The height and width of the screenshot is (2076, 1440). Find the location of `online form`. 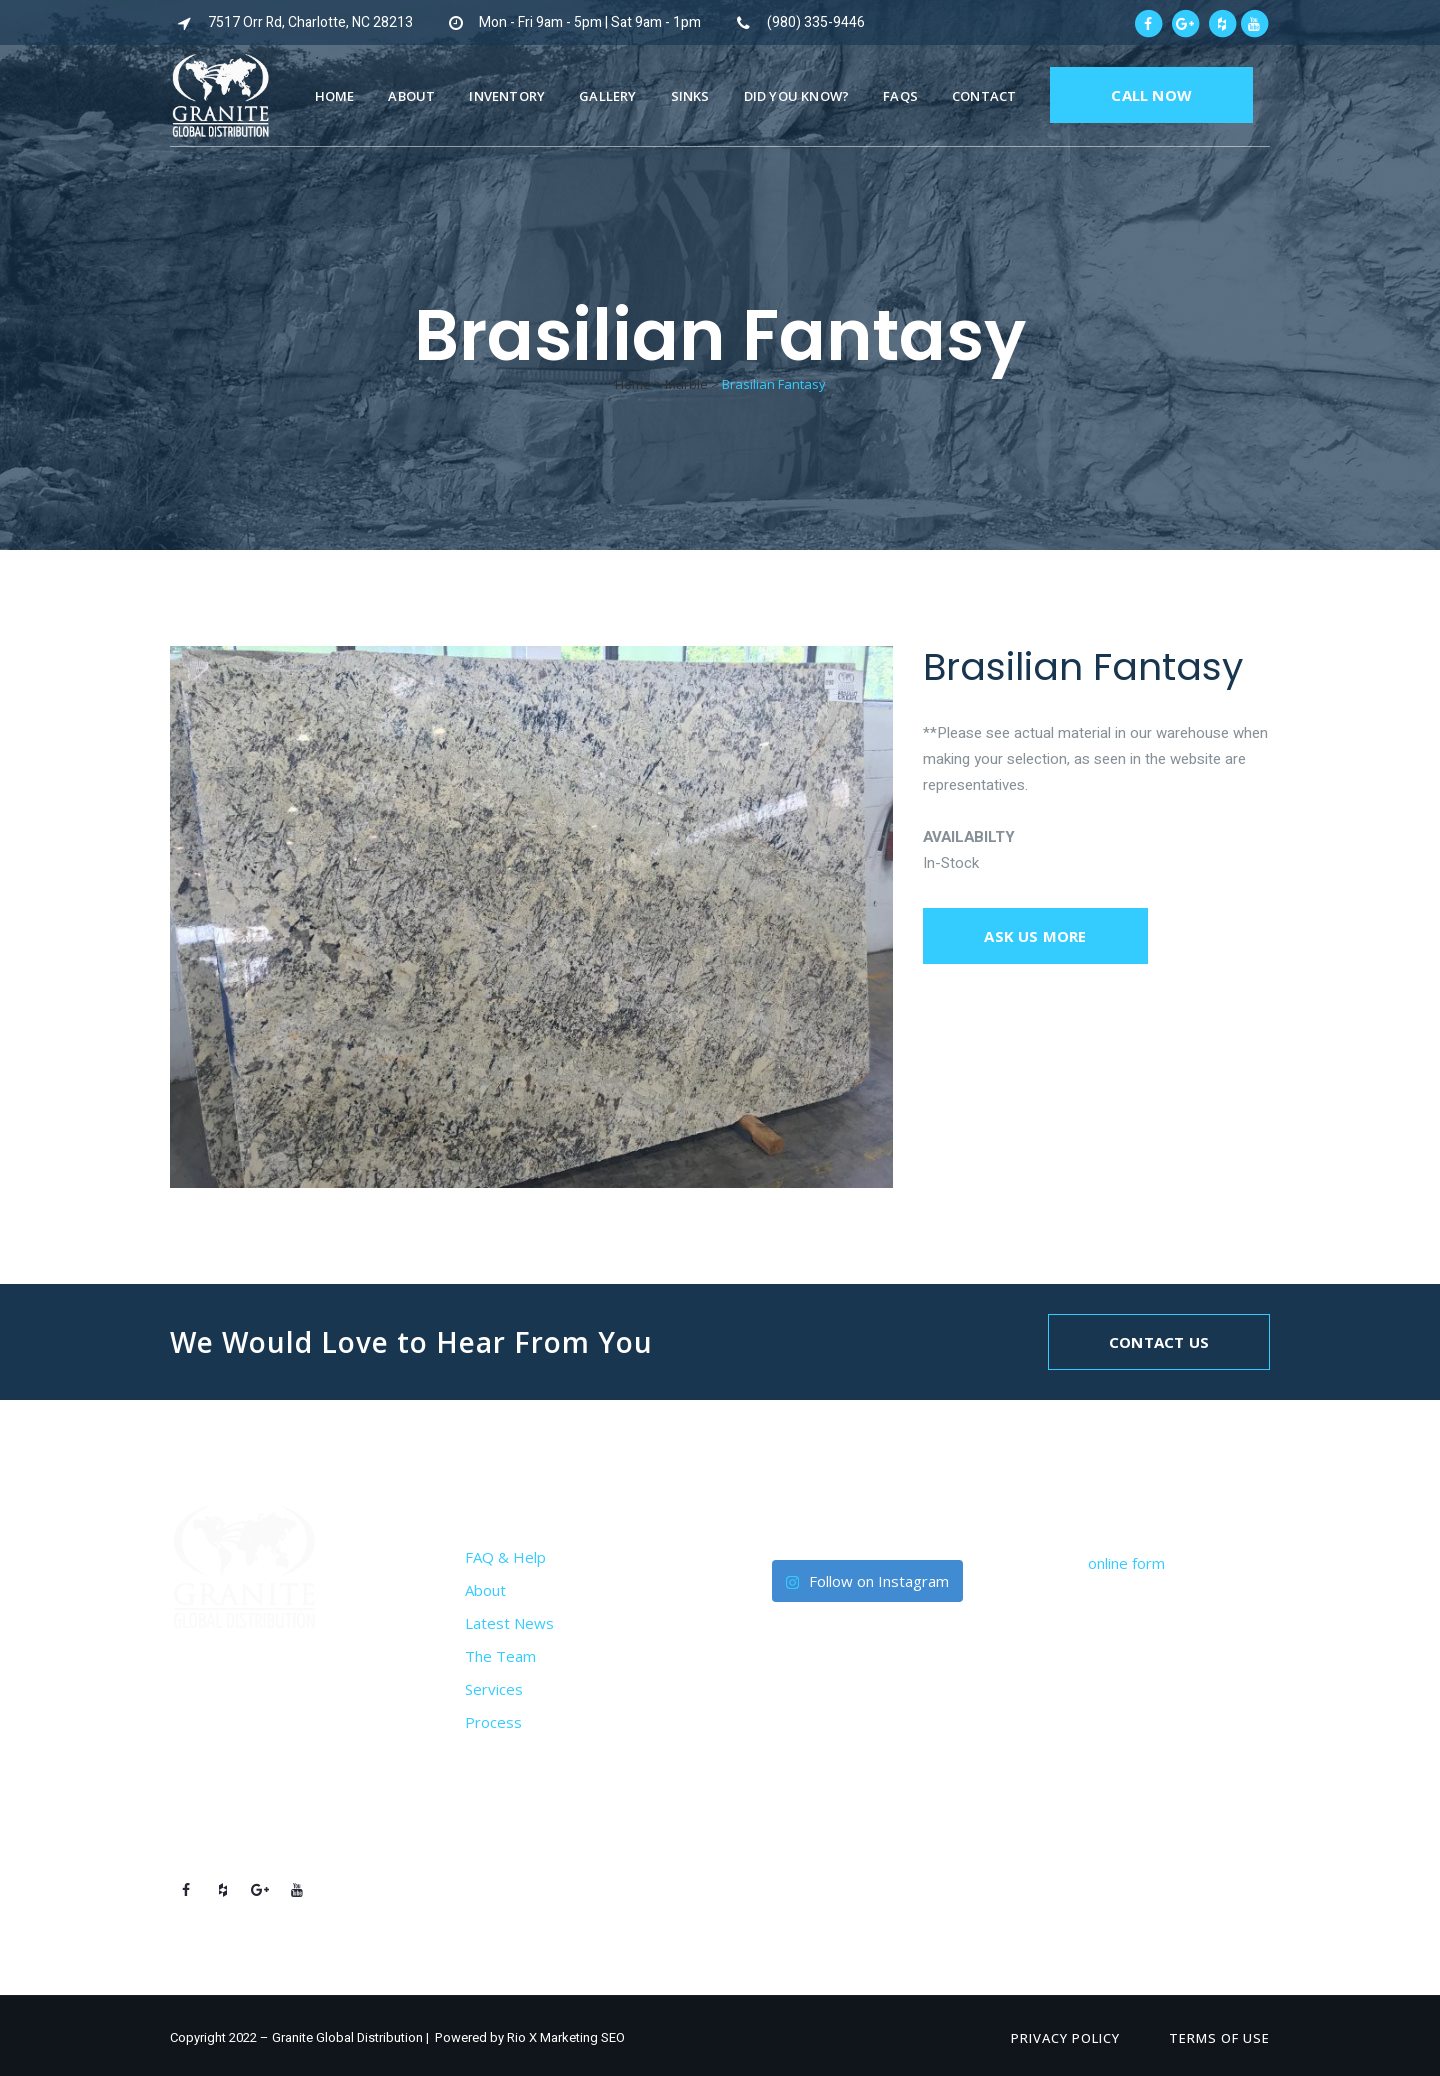

online form is located at coordinates (1126, 1563).